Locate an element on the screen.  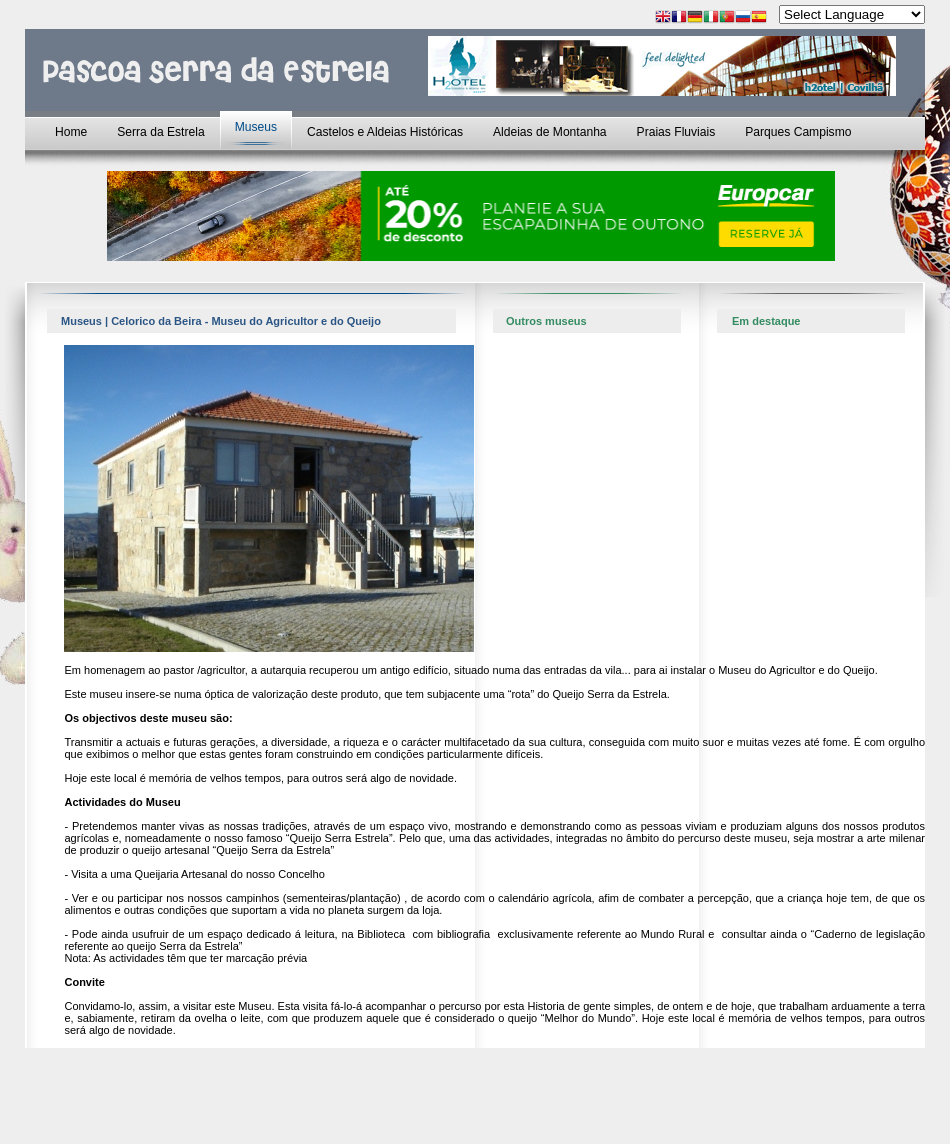
Praias Fluviais is located at coordinates (676, 132).